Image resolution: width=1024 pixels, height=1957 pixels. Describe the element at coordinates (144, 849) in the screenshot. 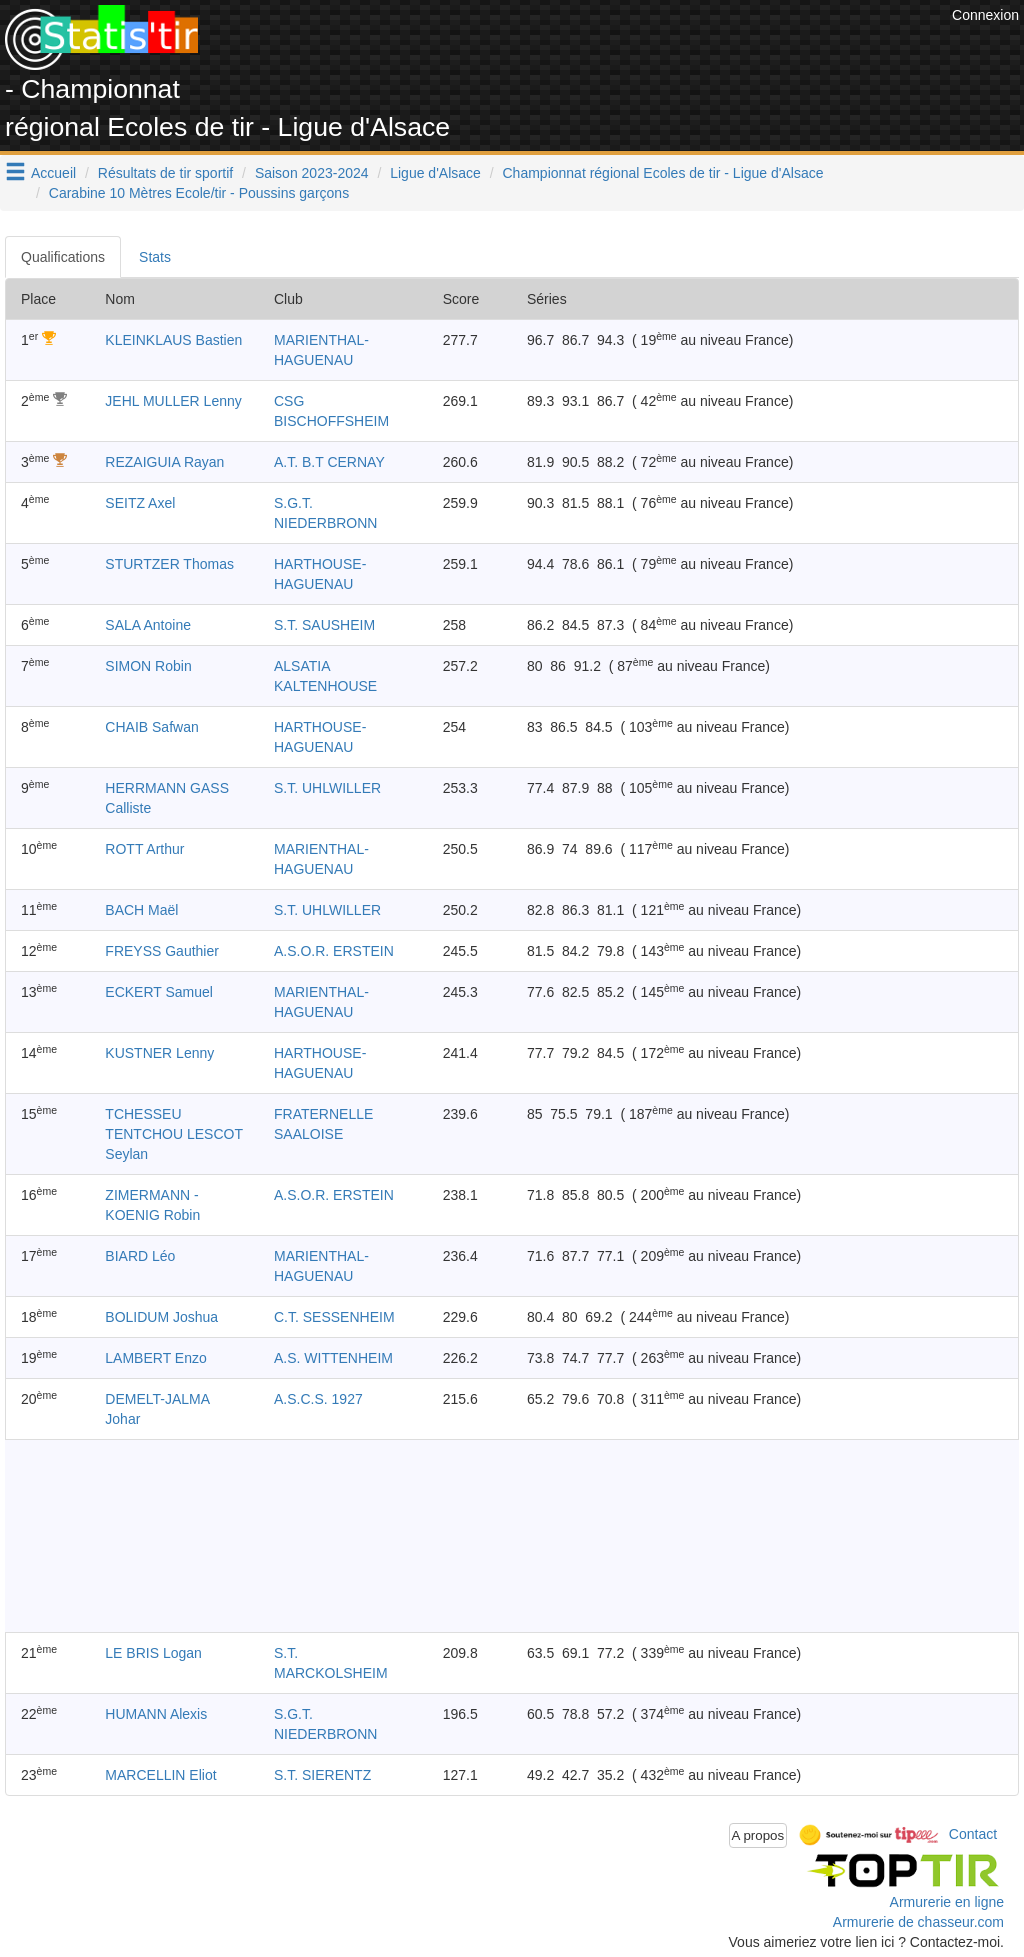

I see `ROTT Arthur` at that location.